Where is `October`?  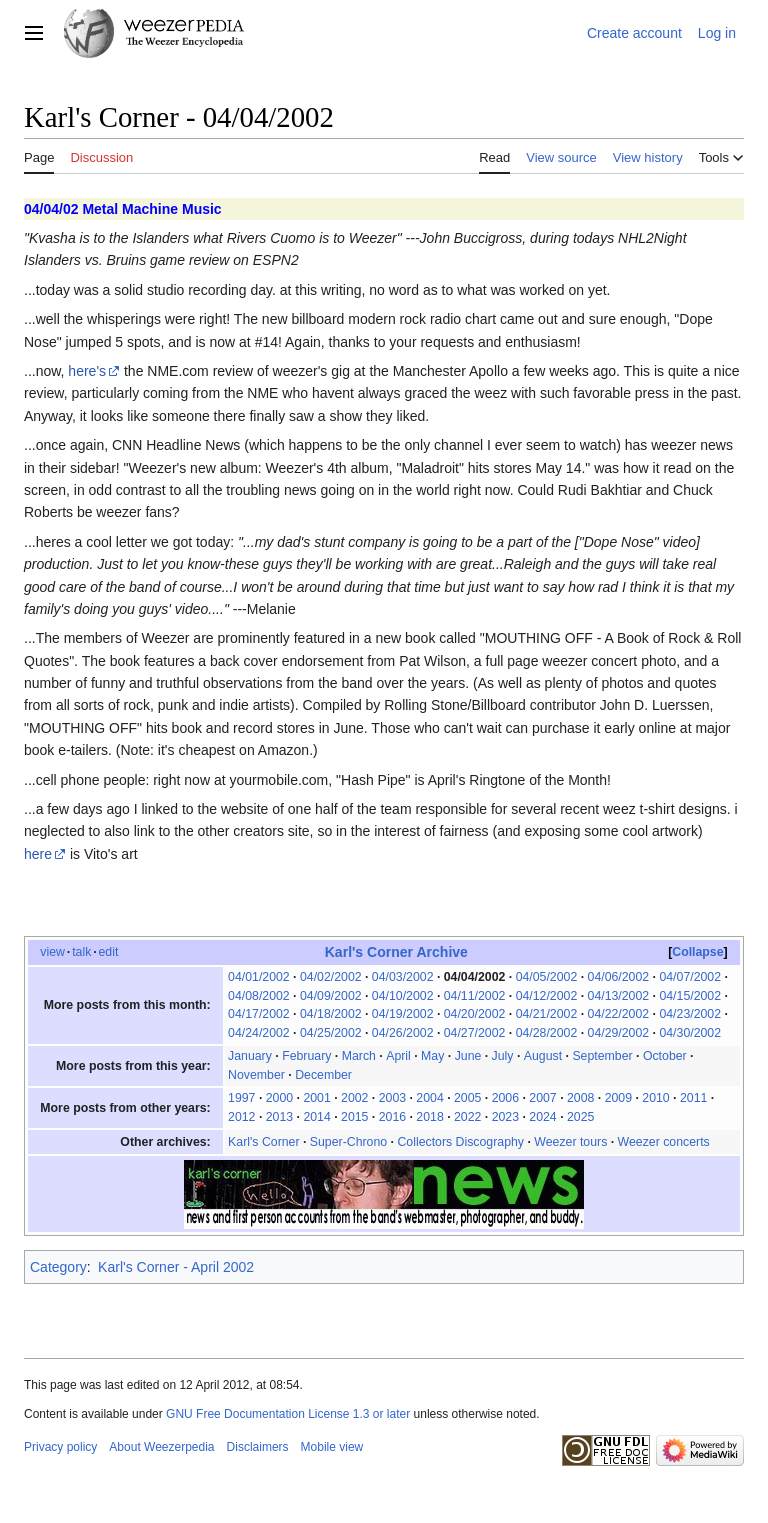
October is located at coordinates (665, 1056).